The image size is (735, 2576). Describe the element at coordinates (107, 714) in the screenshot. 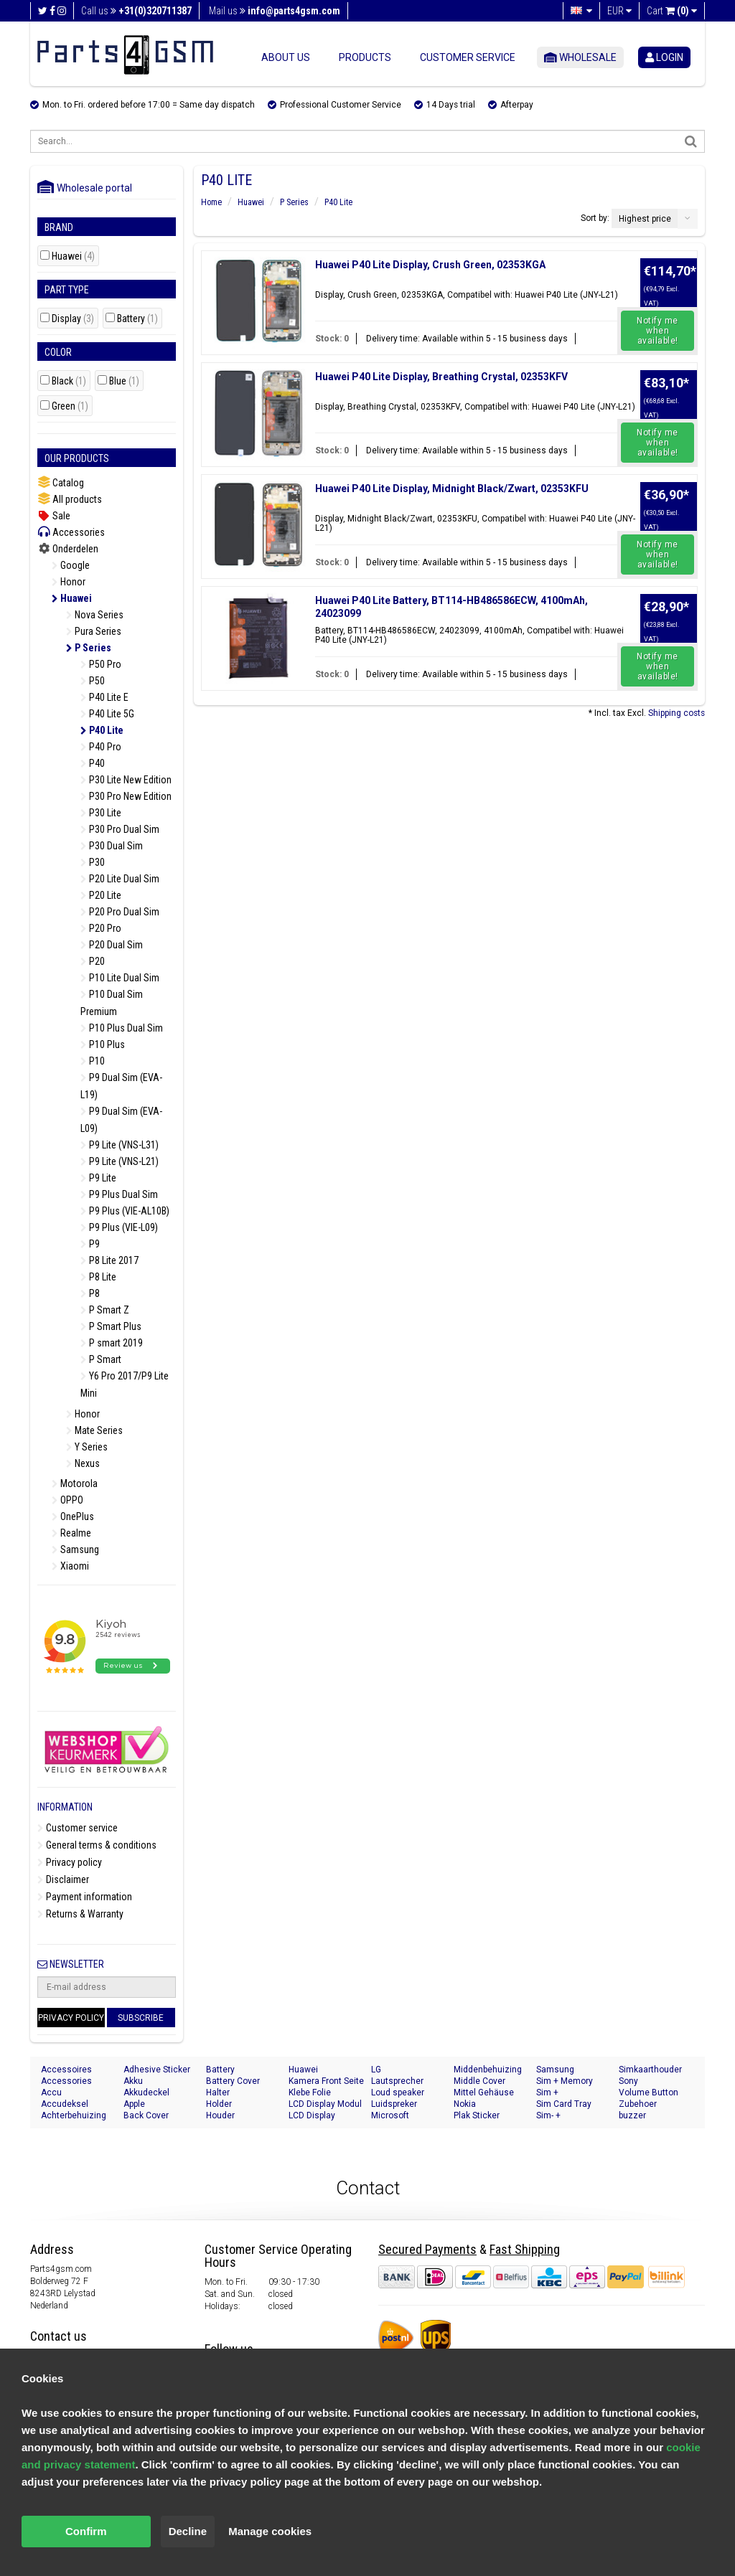

I see `P40 Lite 5G` at that location.